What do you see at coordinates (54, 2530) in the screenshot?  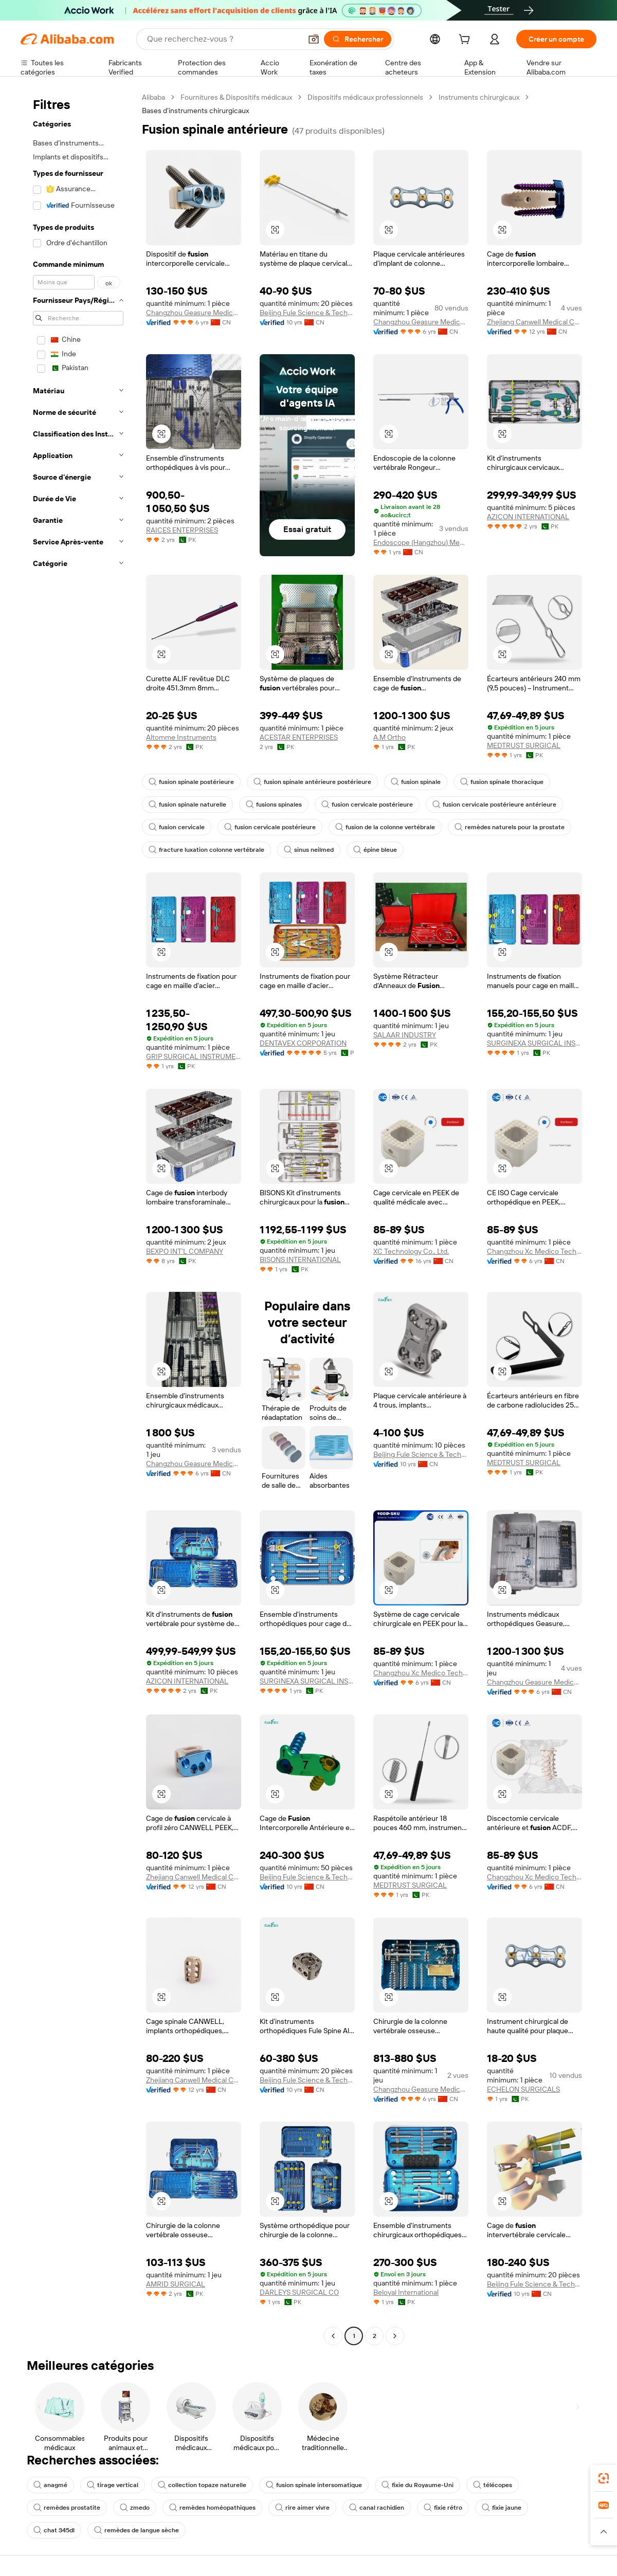 I see `chat 345dl` at bounding box center [54, 2530].